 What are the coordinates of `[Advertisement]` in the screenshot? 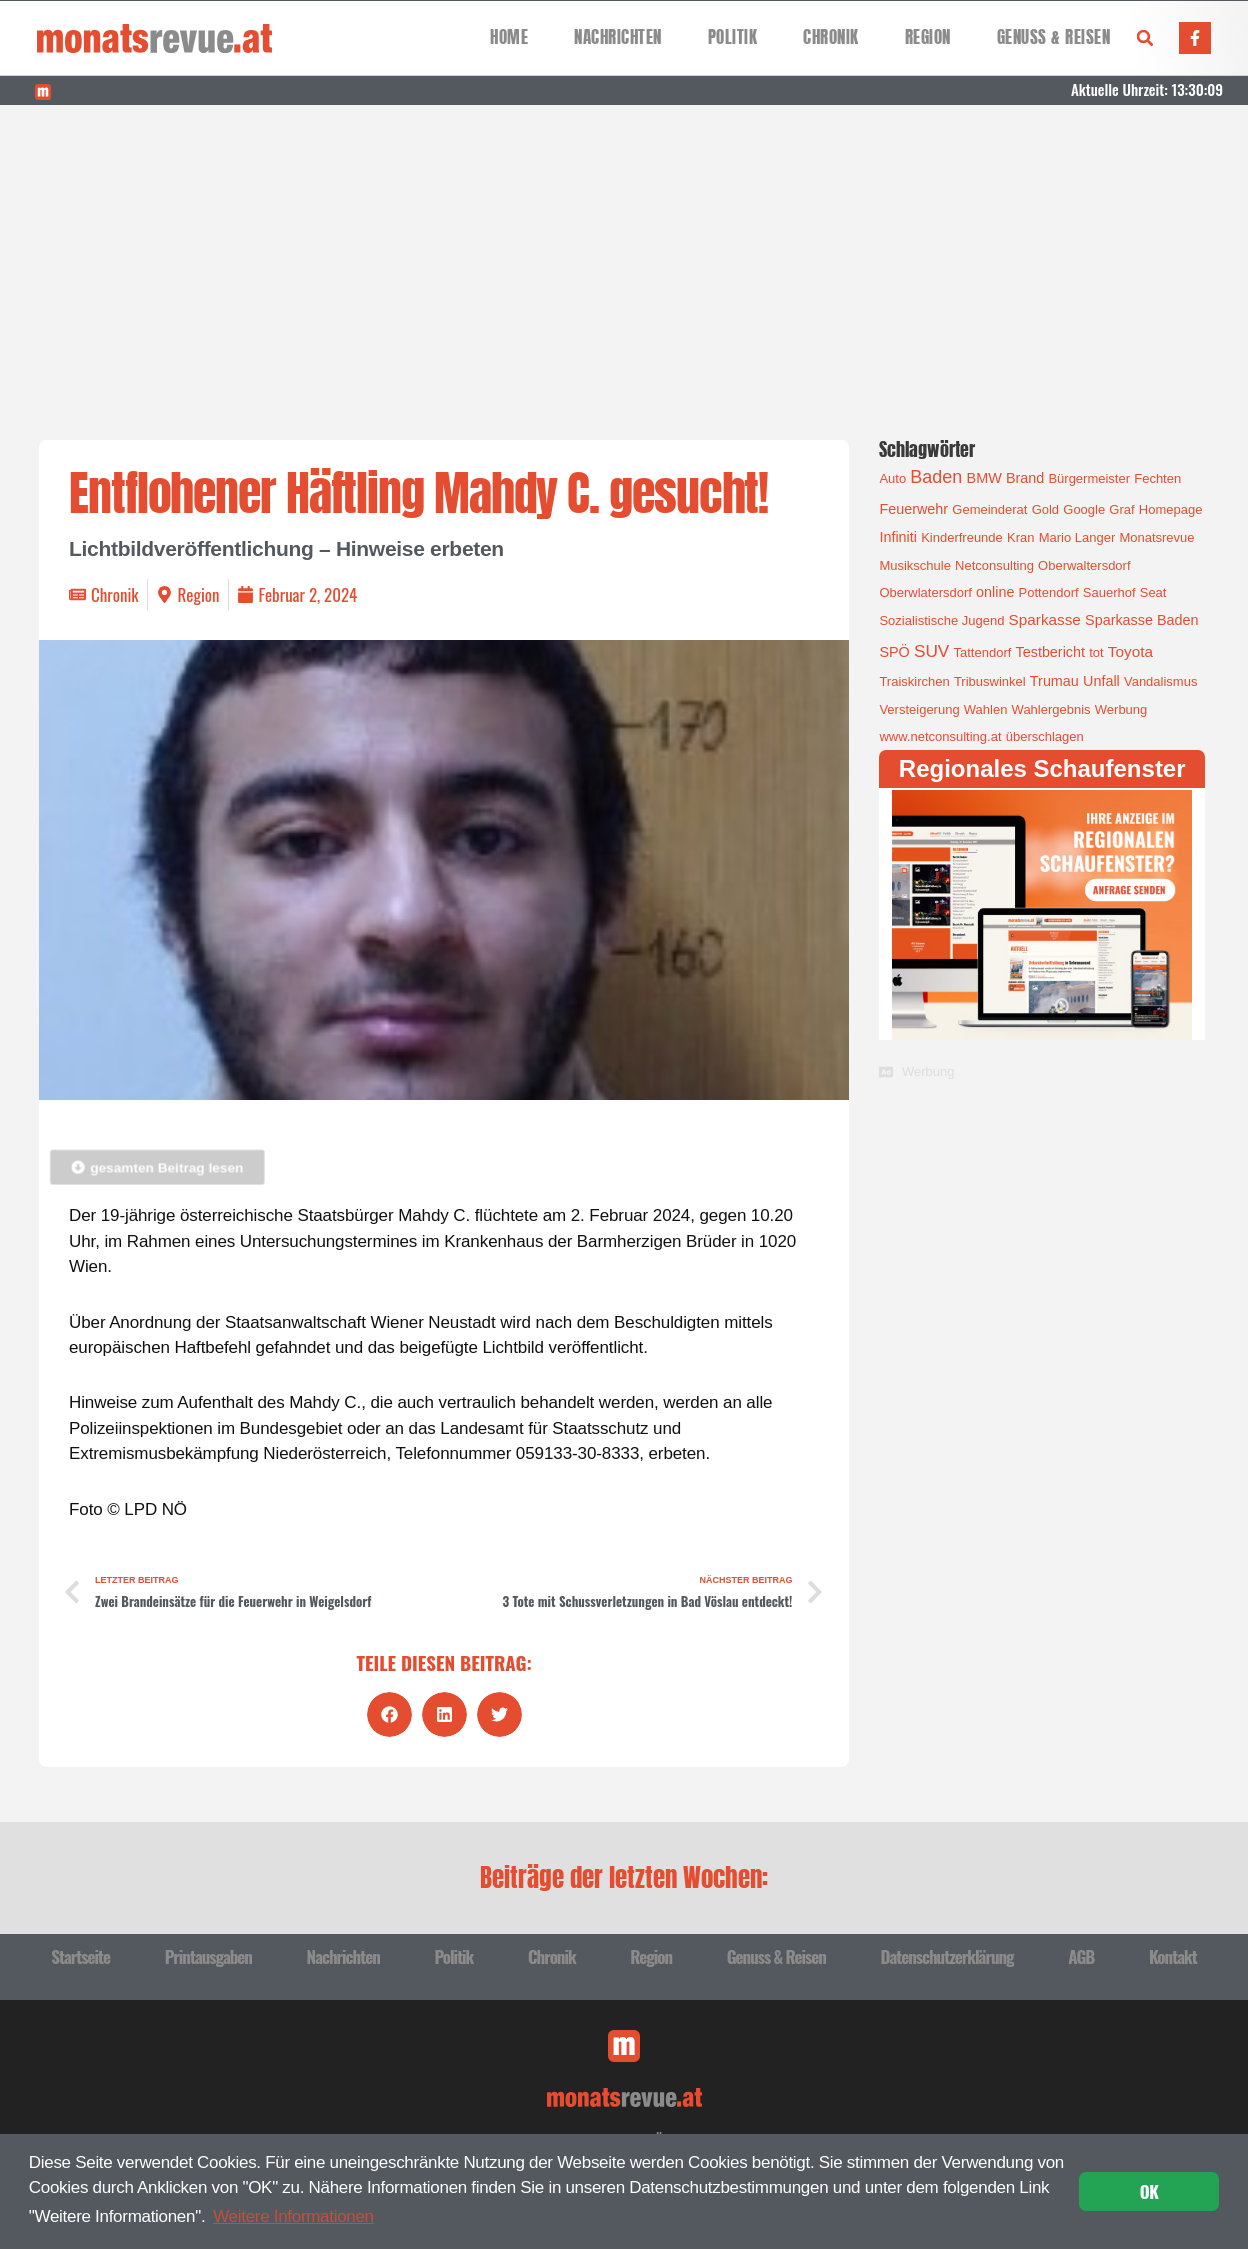 It's located at (624, 255).